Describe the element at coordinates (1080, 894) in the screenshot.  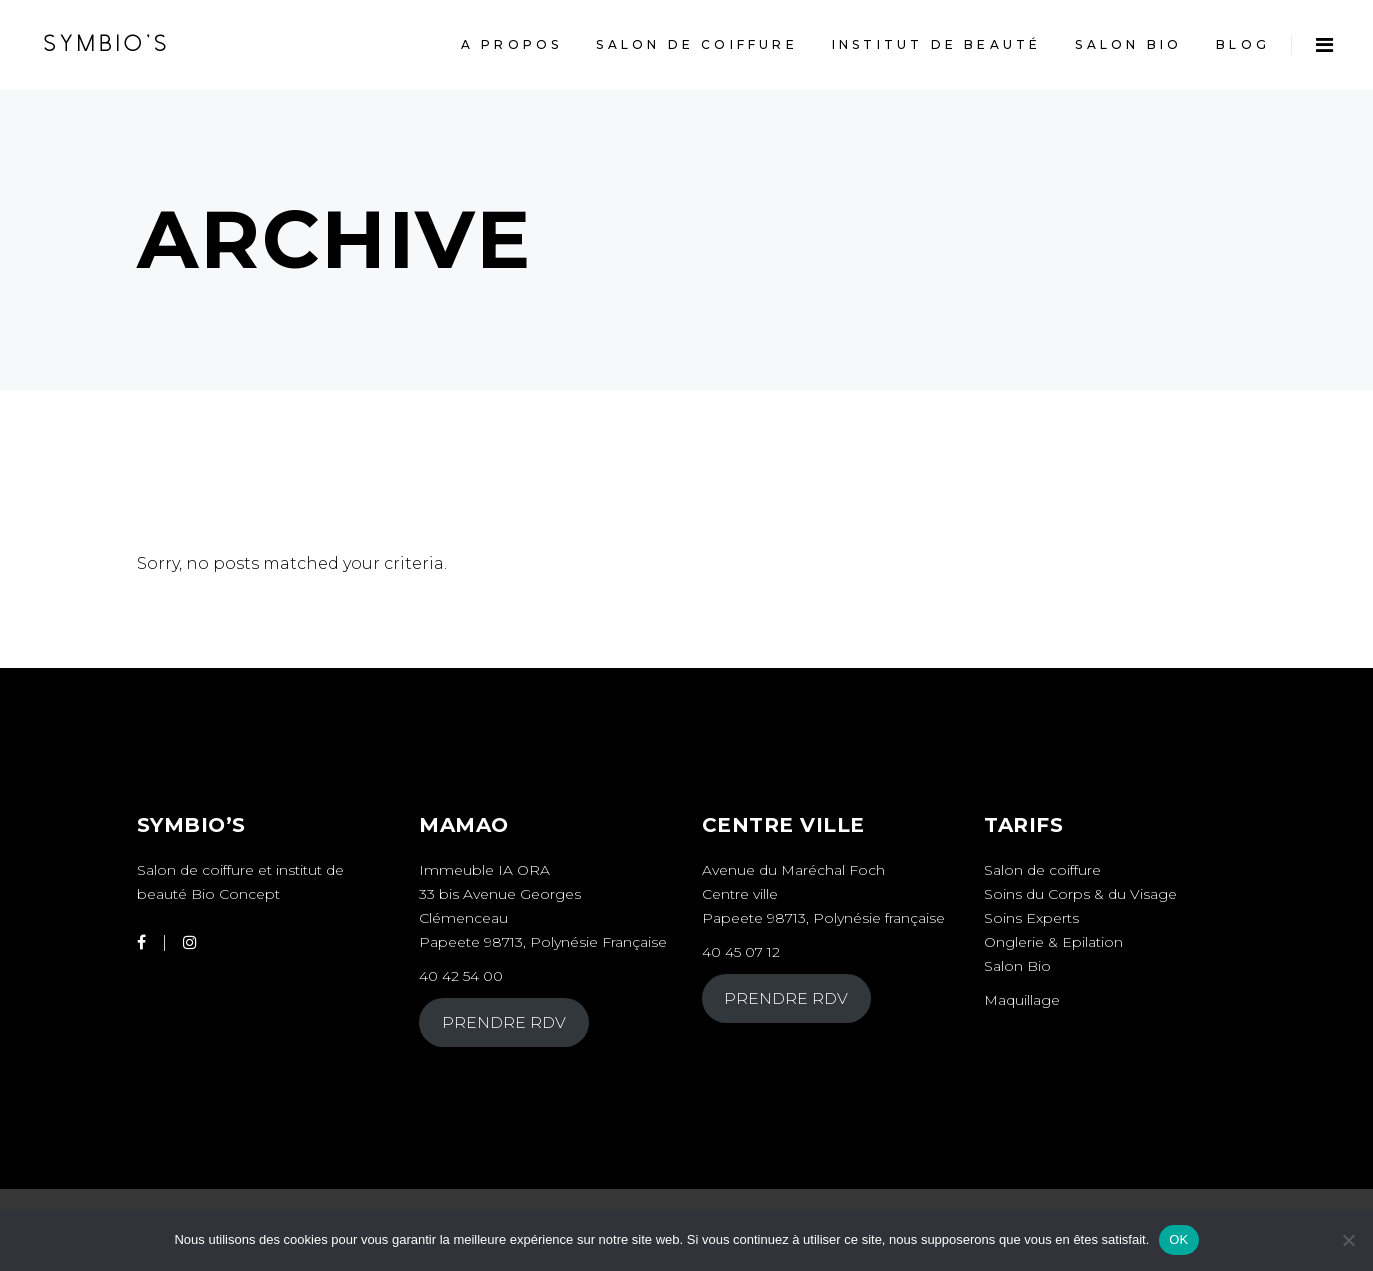
I see `Soins du Corps & du Visage` at that location.